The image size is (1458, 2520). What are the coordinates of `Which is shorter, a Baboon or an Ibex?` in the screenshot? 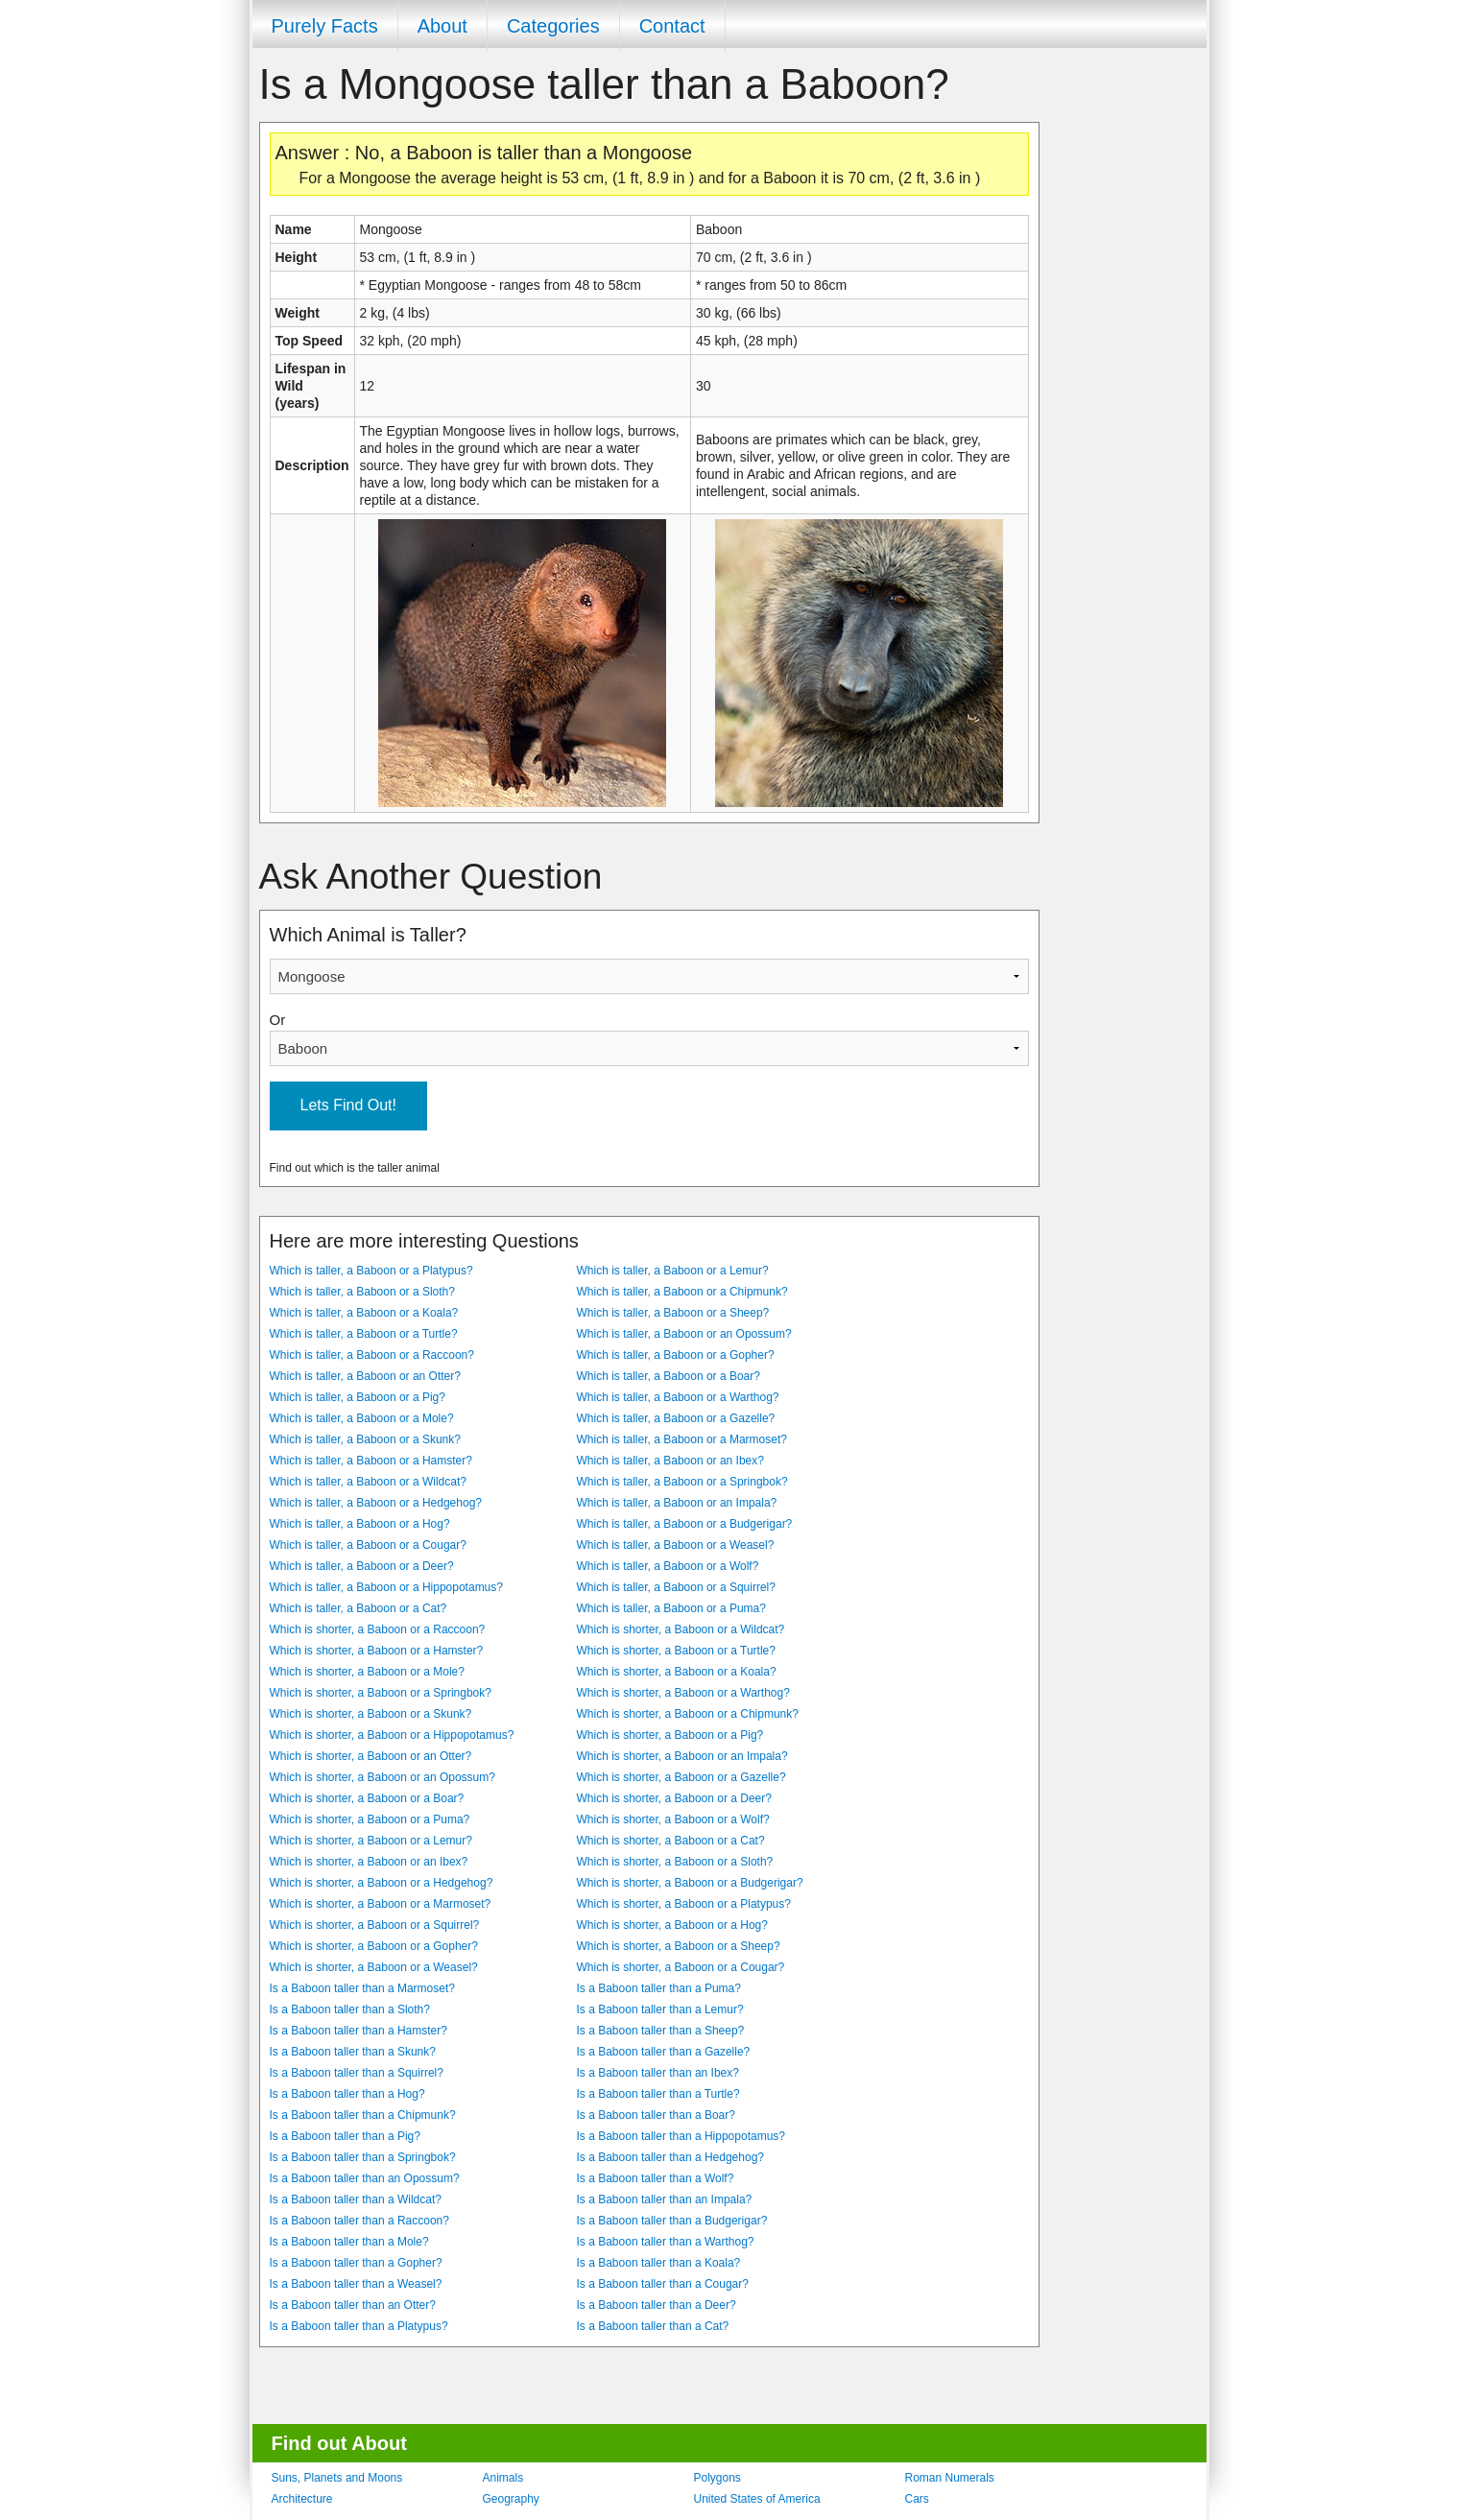 It's located at (369, 1861).